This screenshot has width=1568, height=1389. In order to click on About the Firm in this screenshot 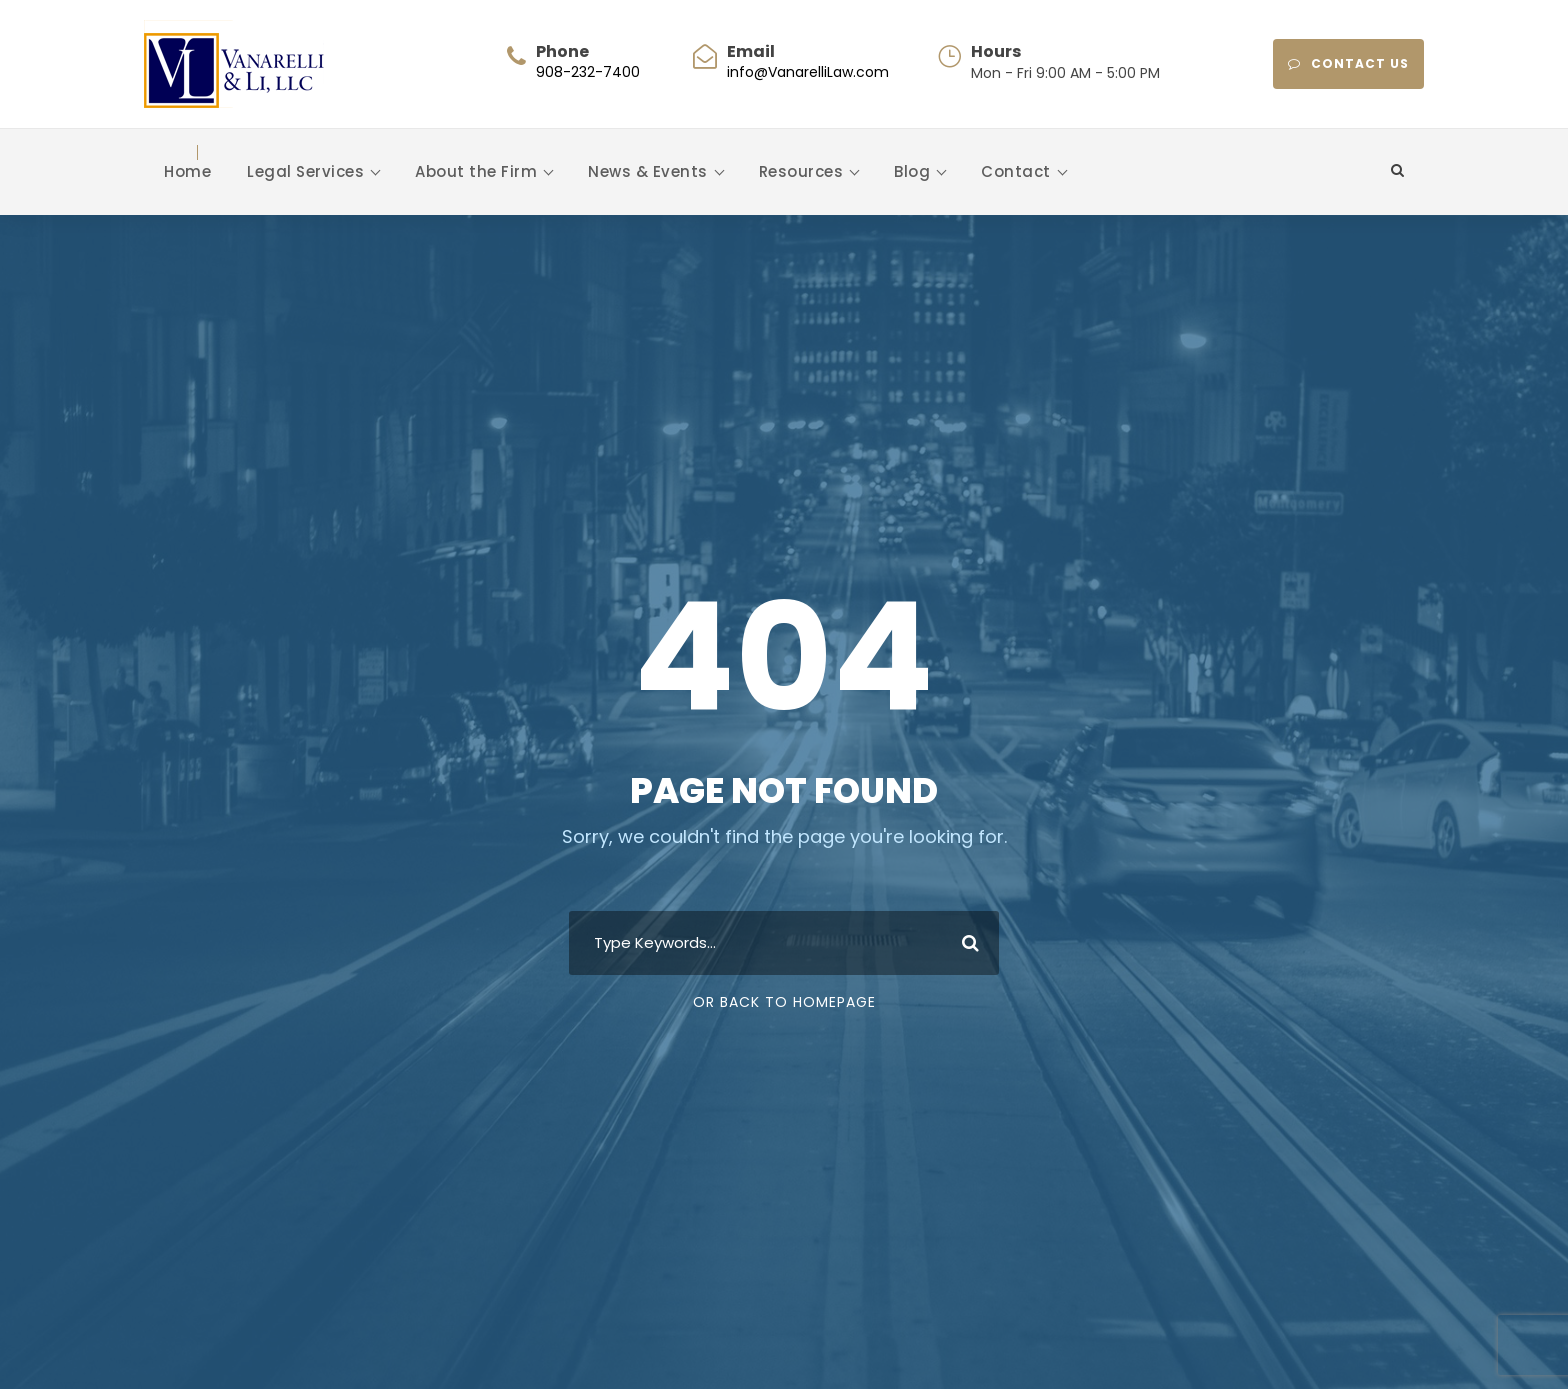, I will do `click(476, 171)`.